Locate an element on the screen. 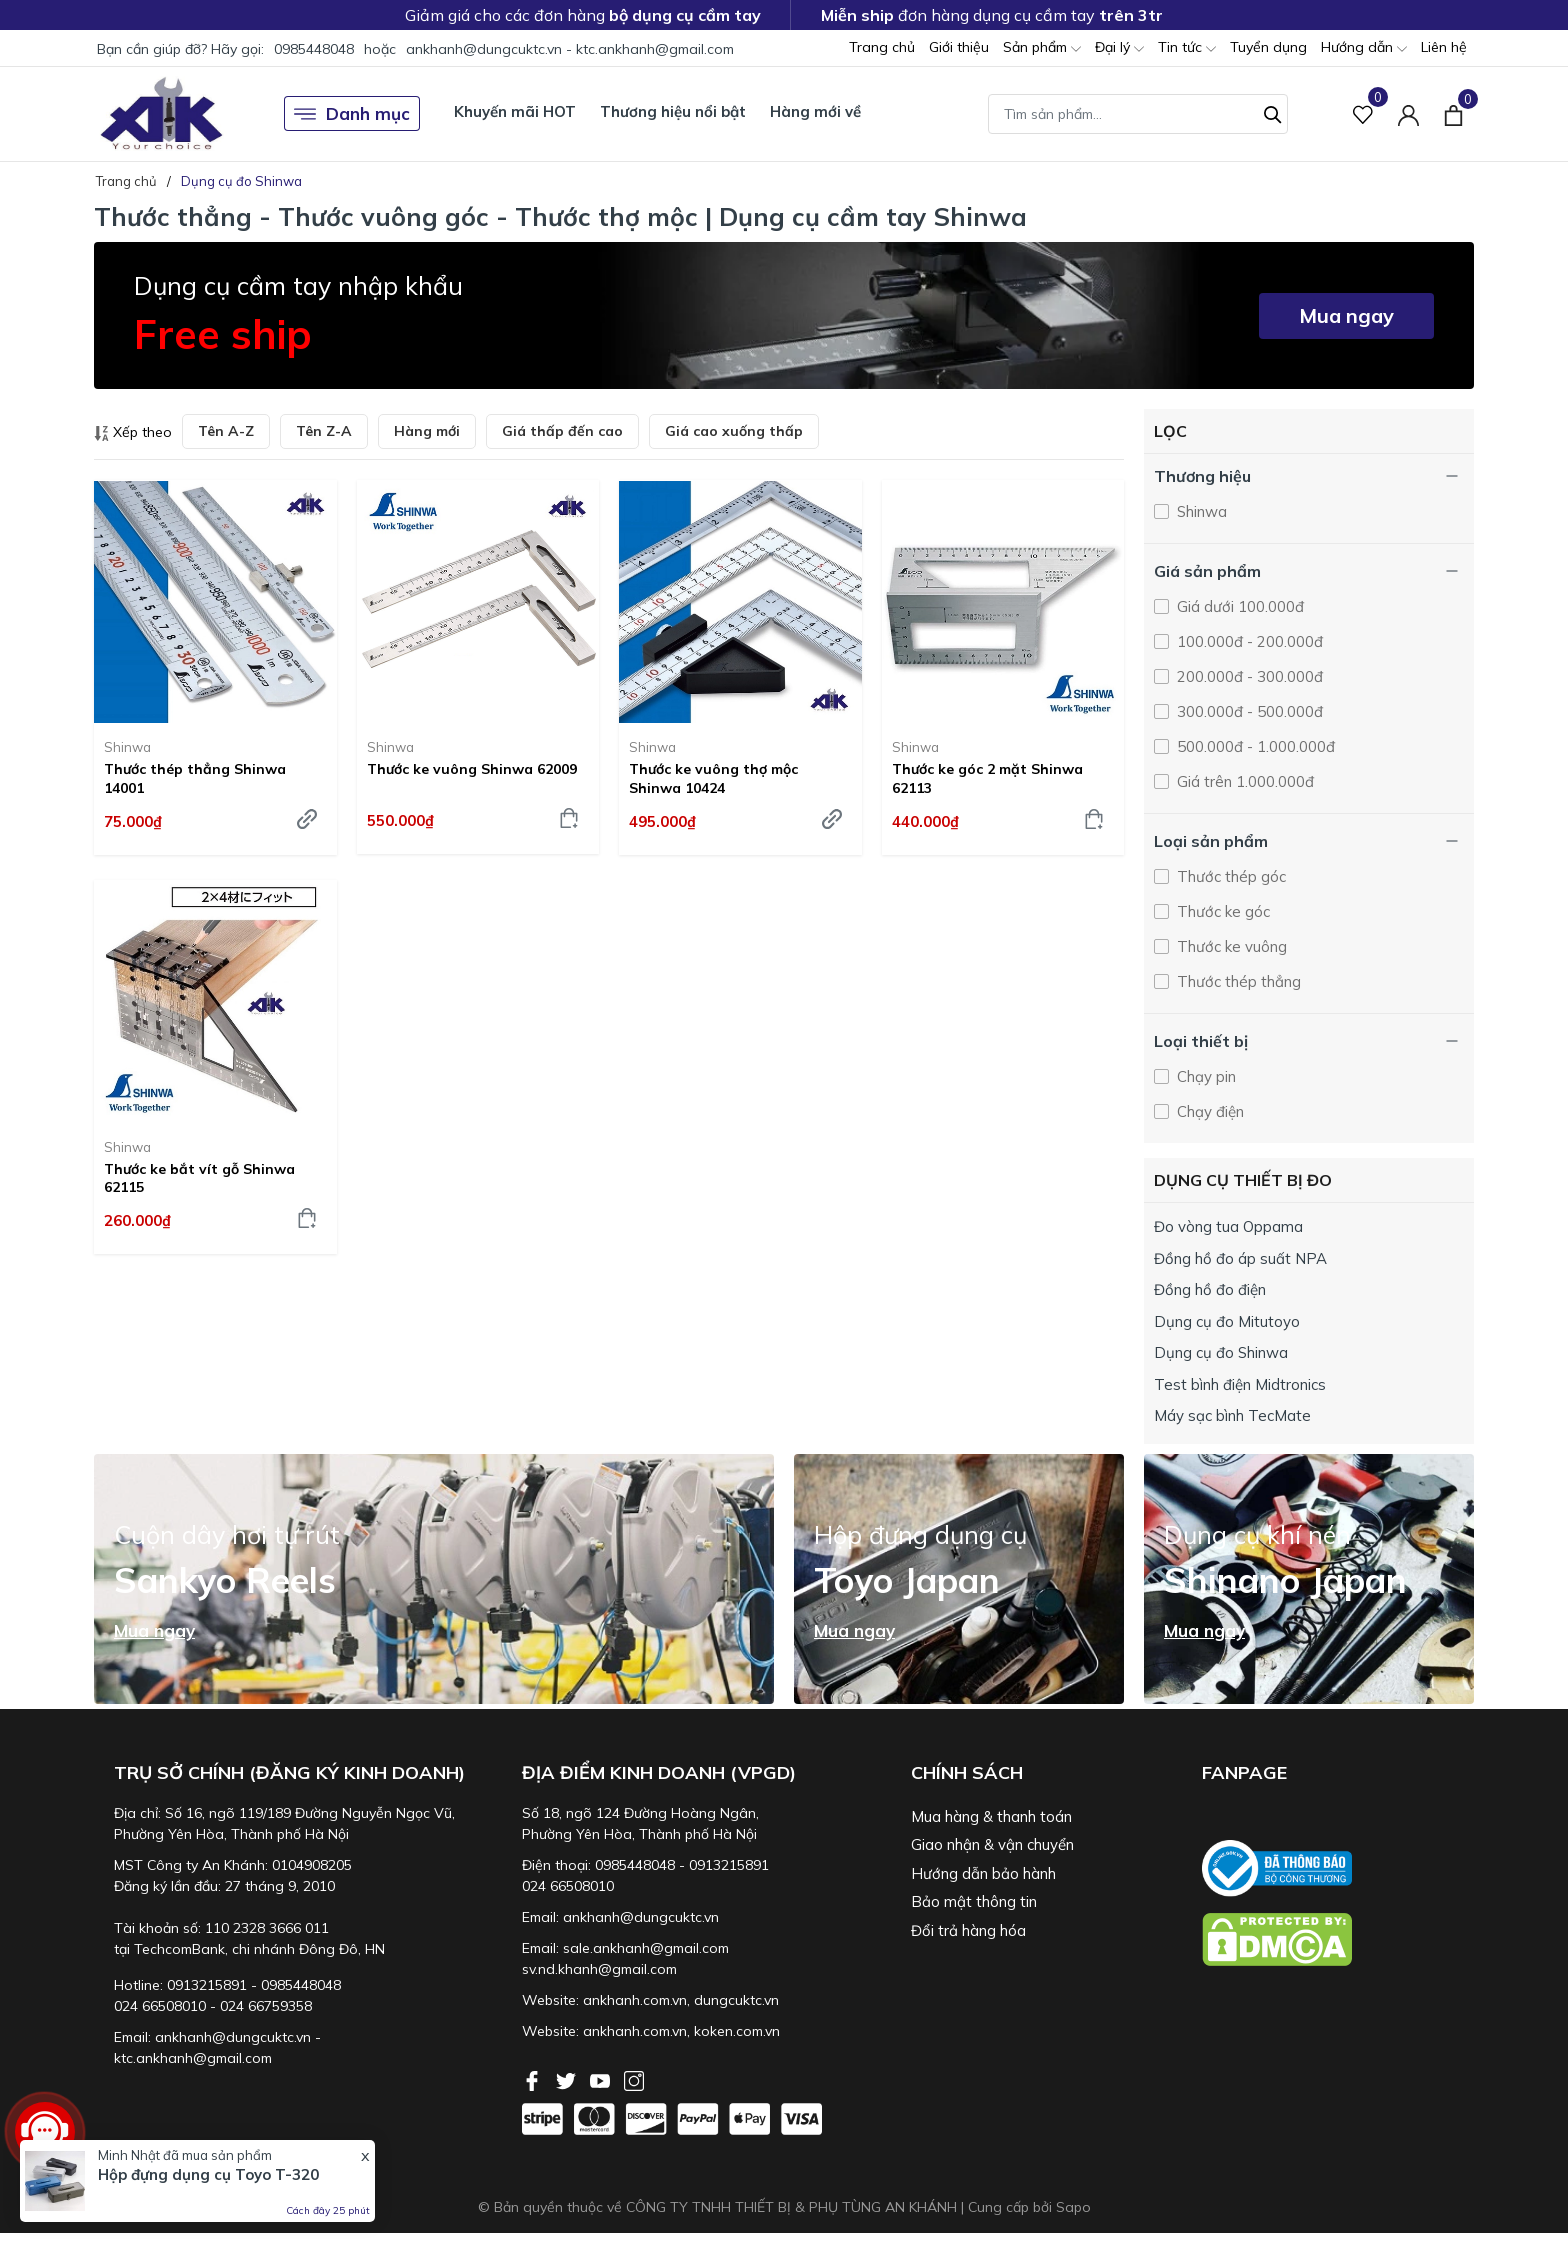 This screenshot has height=2242, width=1568. [Xem giỏ hàng] is located at coordinates (1453, 113).